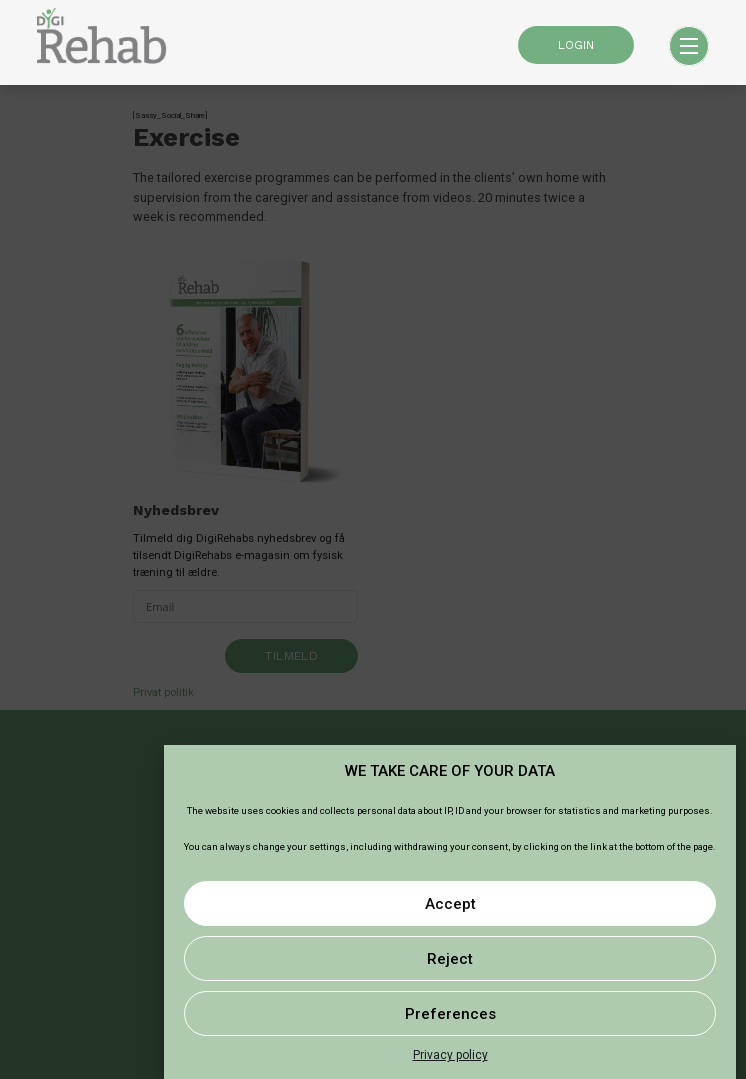  Describe the element at coordinates (450, 1055) in the screenshot. I see `Privacy policy` at that location.